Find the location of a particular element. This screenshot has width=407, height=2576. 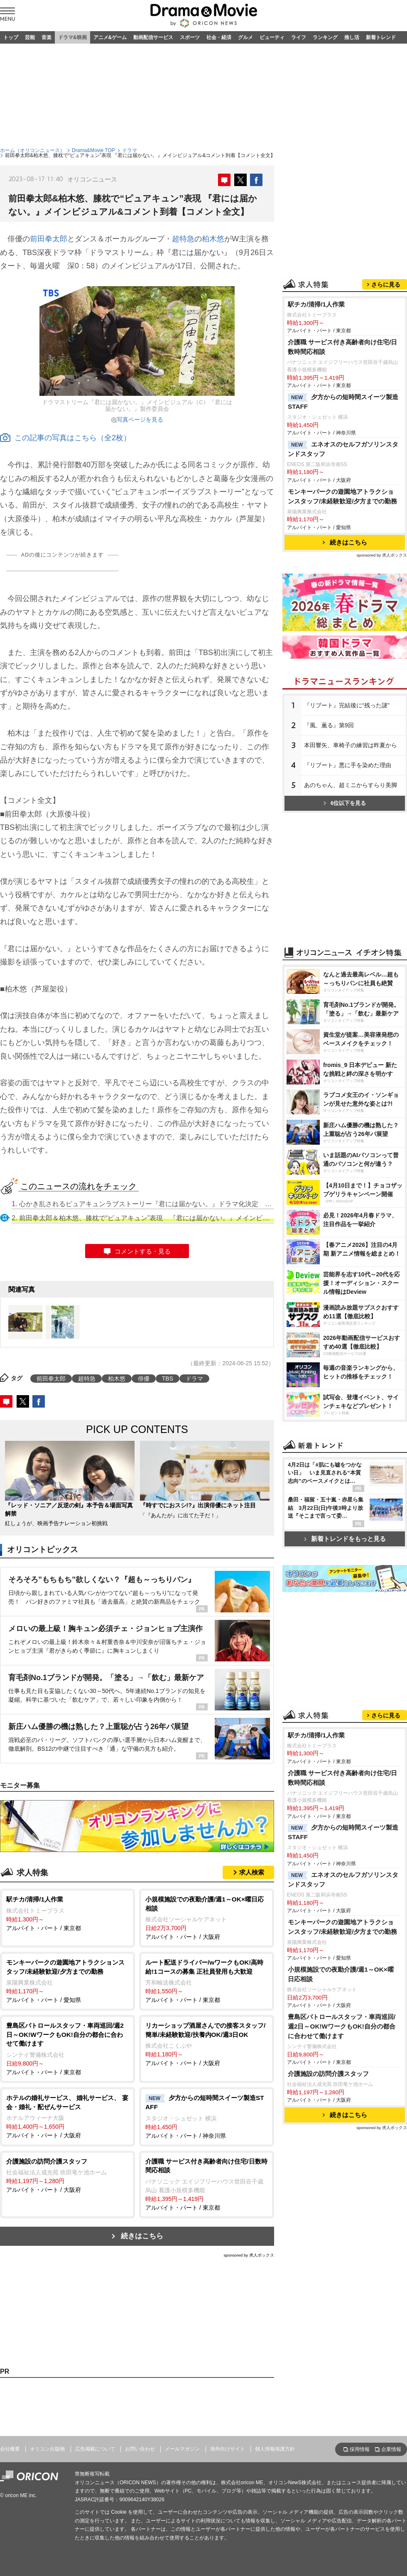

トップ is located at coordinates (10, 37).